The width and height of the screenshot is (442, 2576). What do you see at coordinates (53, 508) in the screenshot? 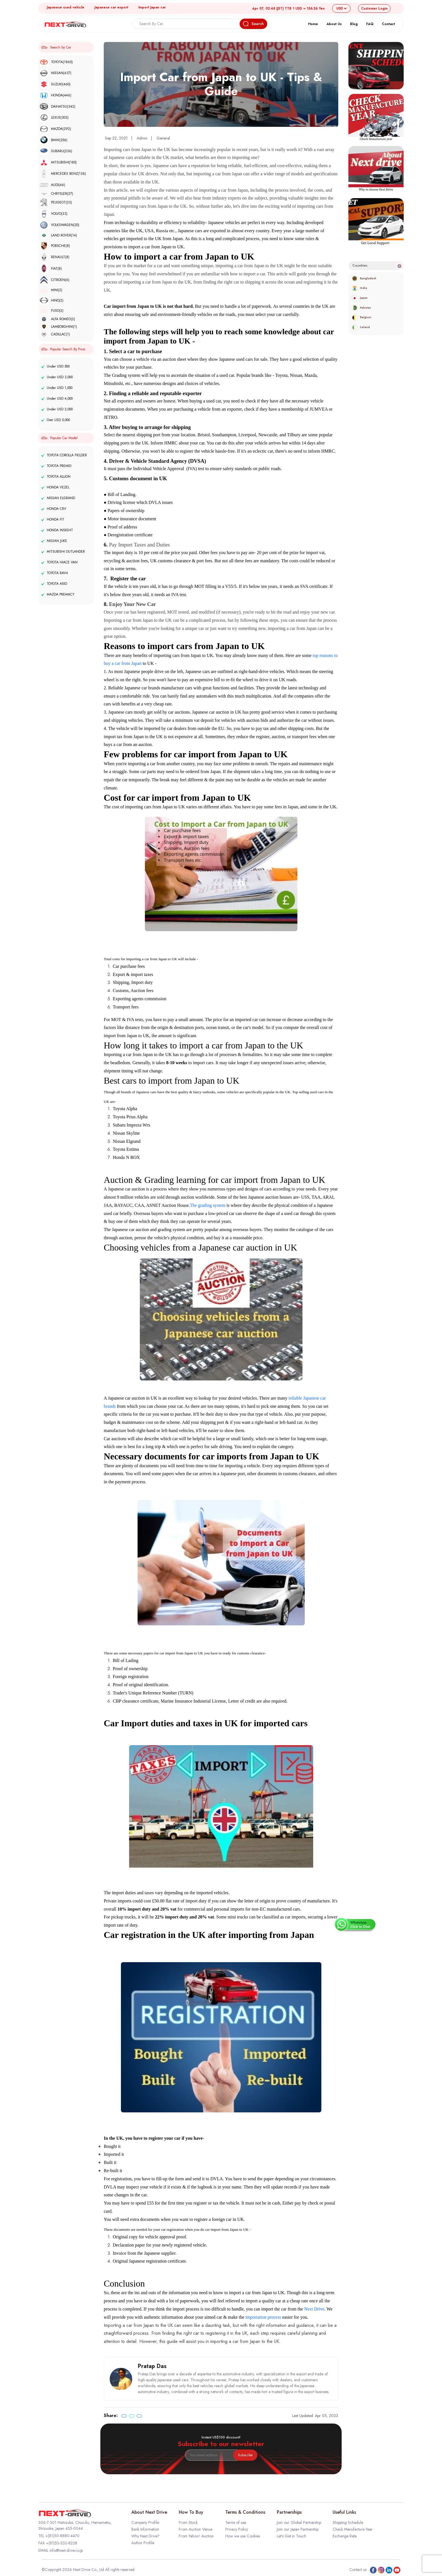
I see `HONDA CRV` at bounding box center [53, 508].